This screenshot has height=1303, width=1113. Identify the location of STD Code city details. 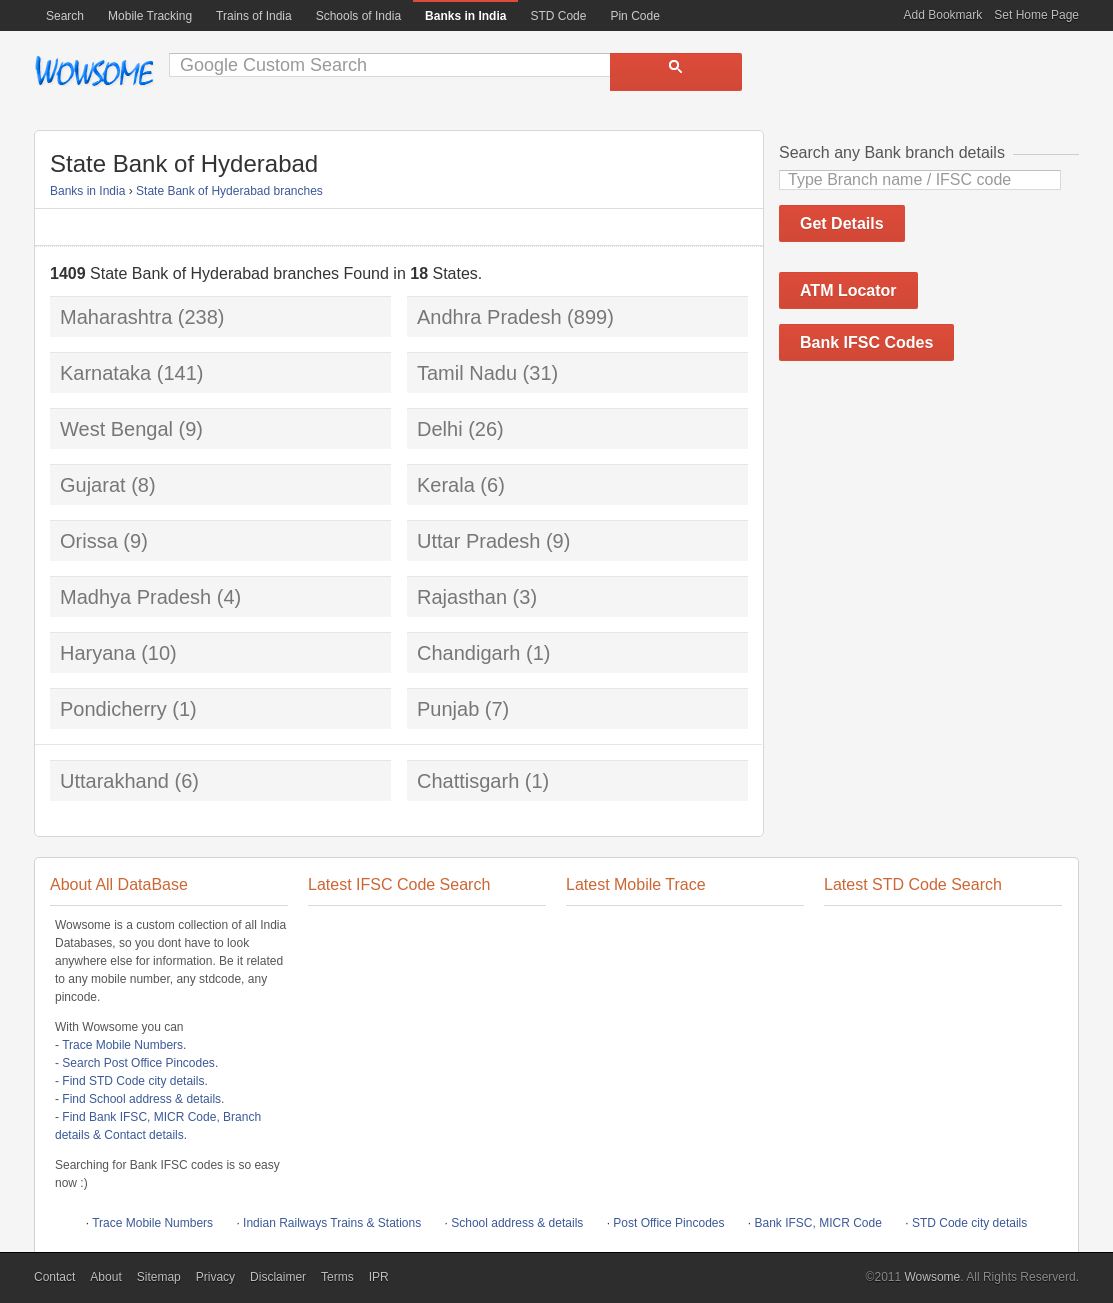
(969, 1223).